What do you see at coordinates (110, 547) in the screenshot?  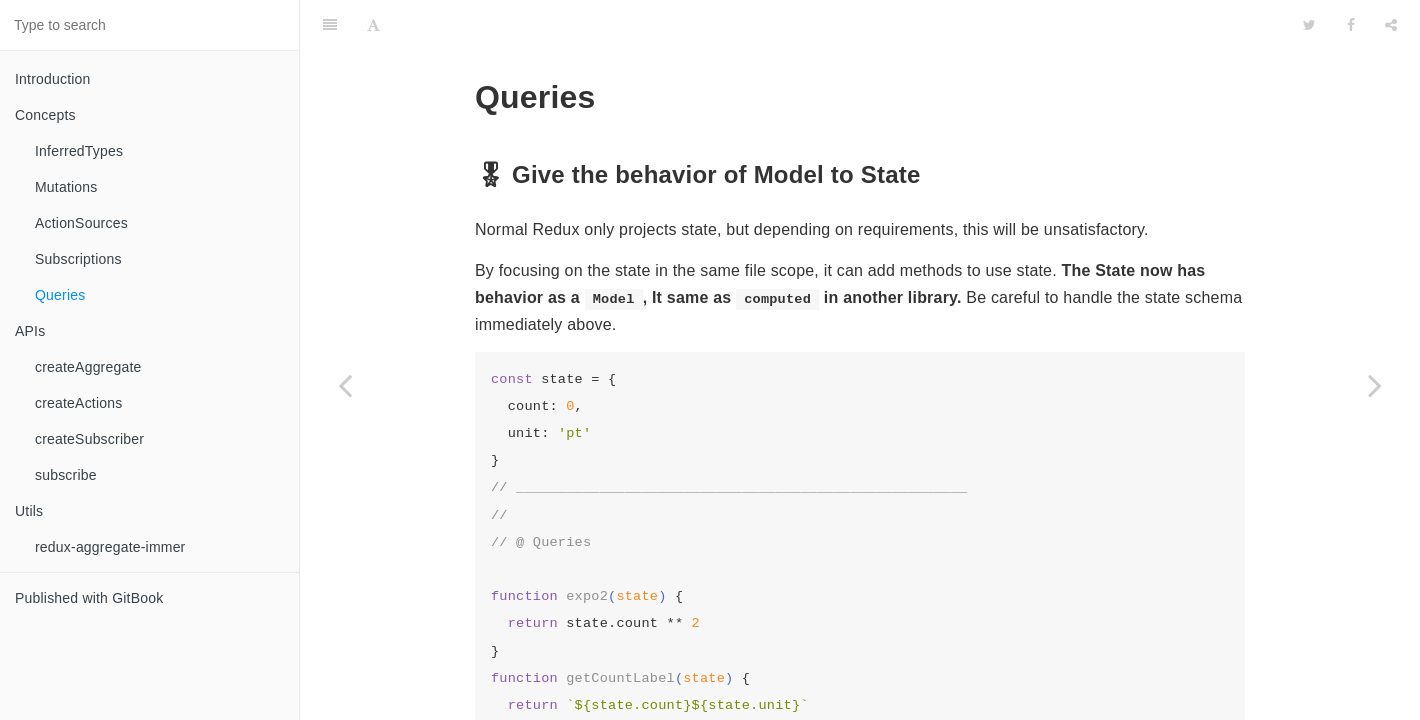 I see `redux-aggregate-immer` at bounding box center [110, 547].